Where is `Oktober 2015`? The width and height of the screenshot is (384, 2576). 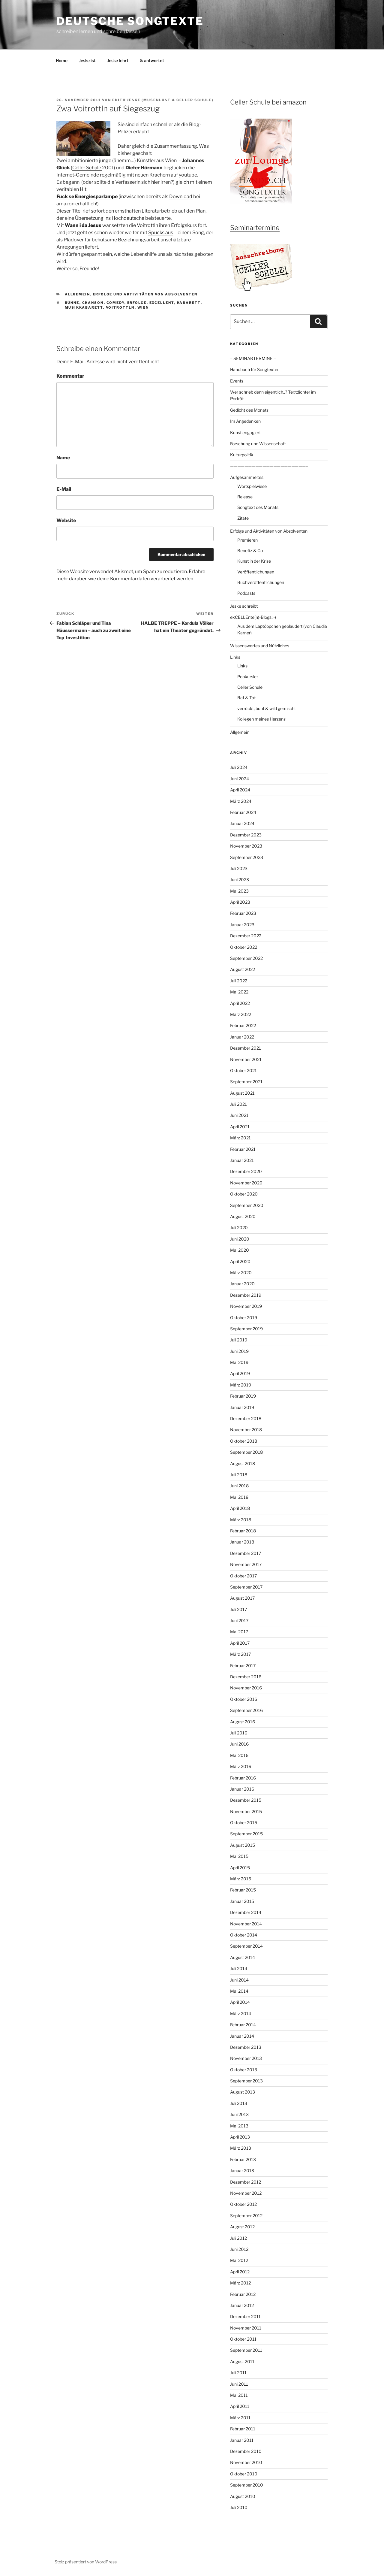 Oktober 2015 is located at coordinates (243, 1822).